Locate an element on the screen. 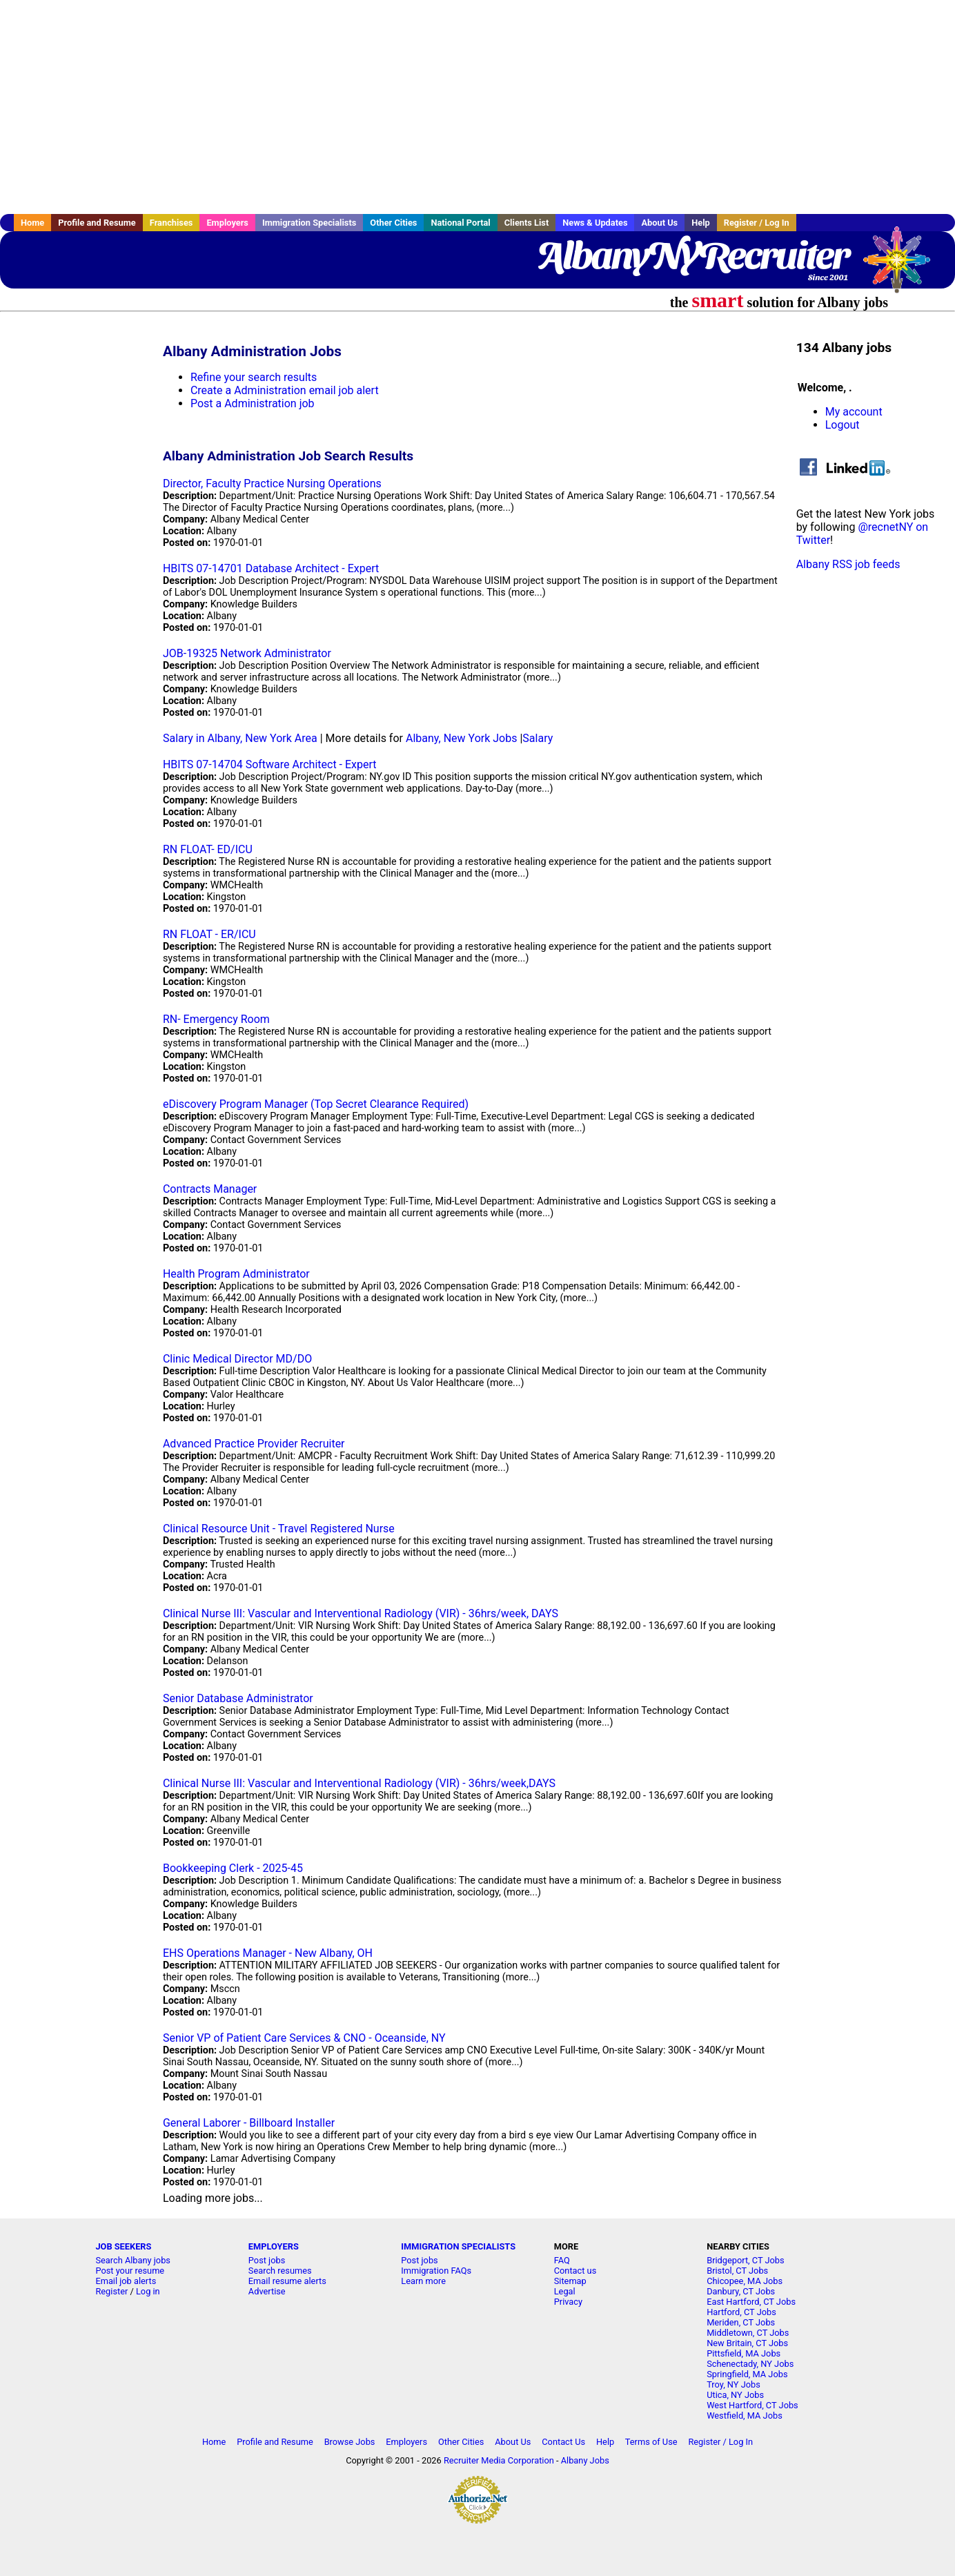  Schenectady, NY Jobs is located at coordinates (750, 2364).